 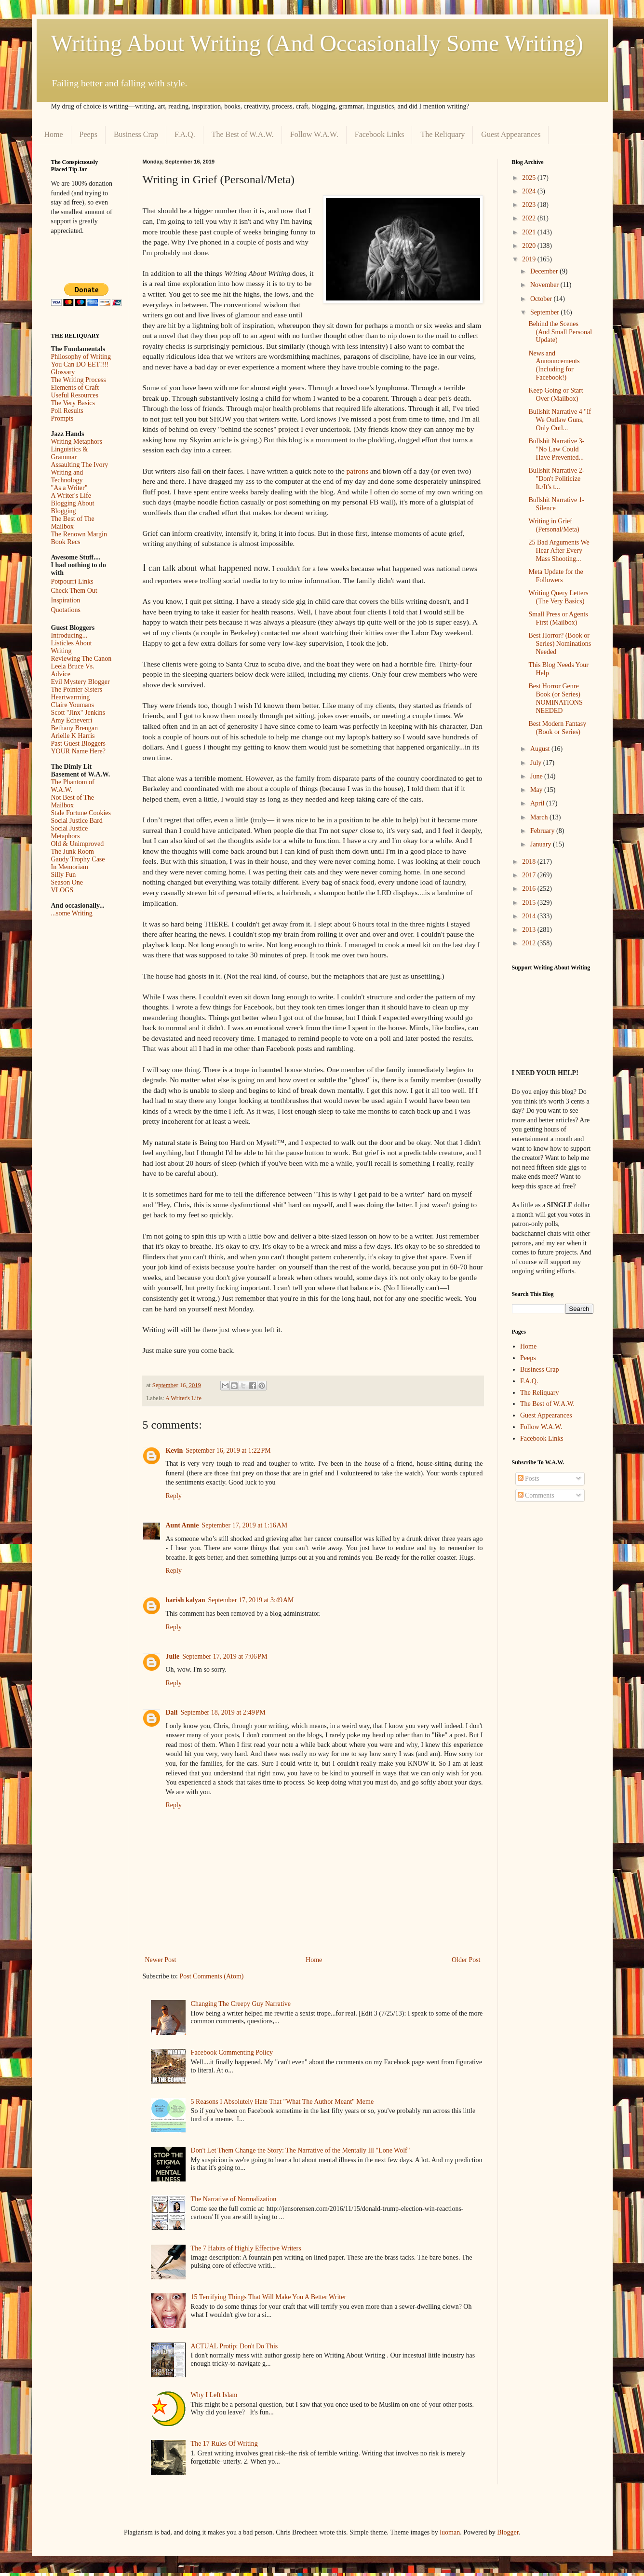 What do you see at coordinates (78, 743) in the screenshot?
I see `Past Guest Bloggers` at bounding box center [78, 743].